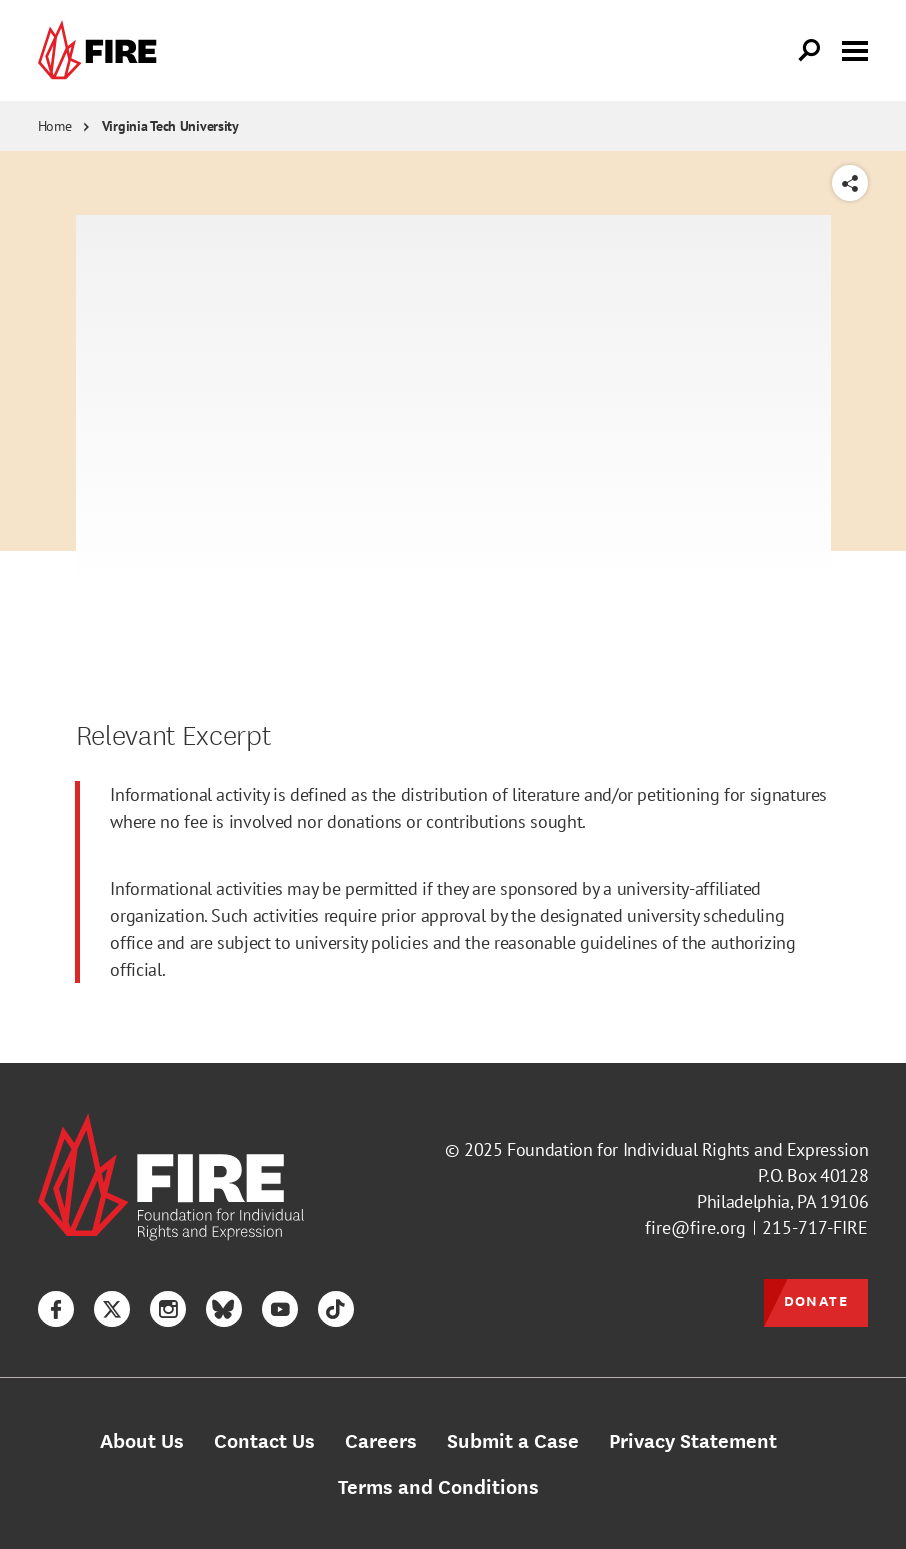 This screenshot has height=1549, width=906. What do you see at coordinates (815, 1227) in the screenshot?
I see `215-717-FIRE` at bounding box center [815, 1227].